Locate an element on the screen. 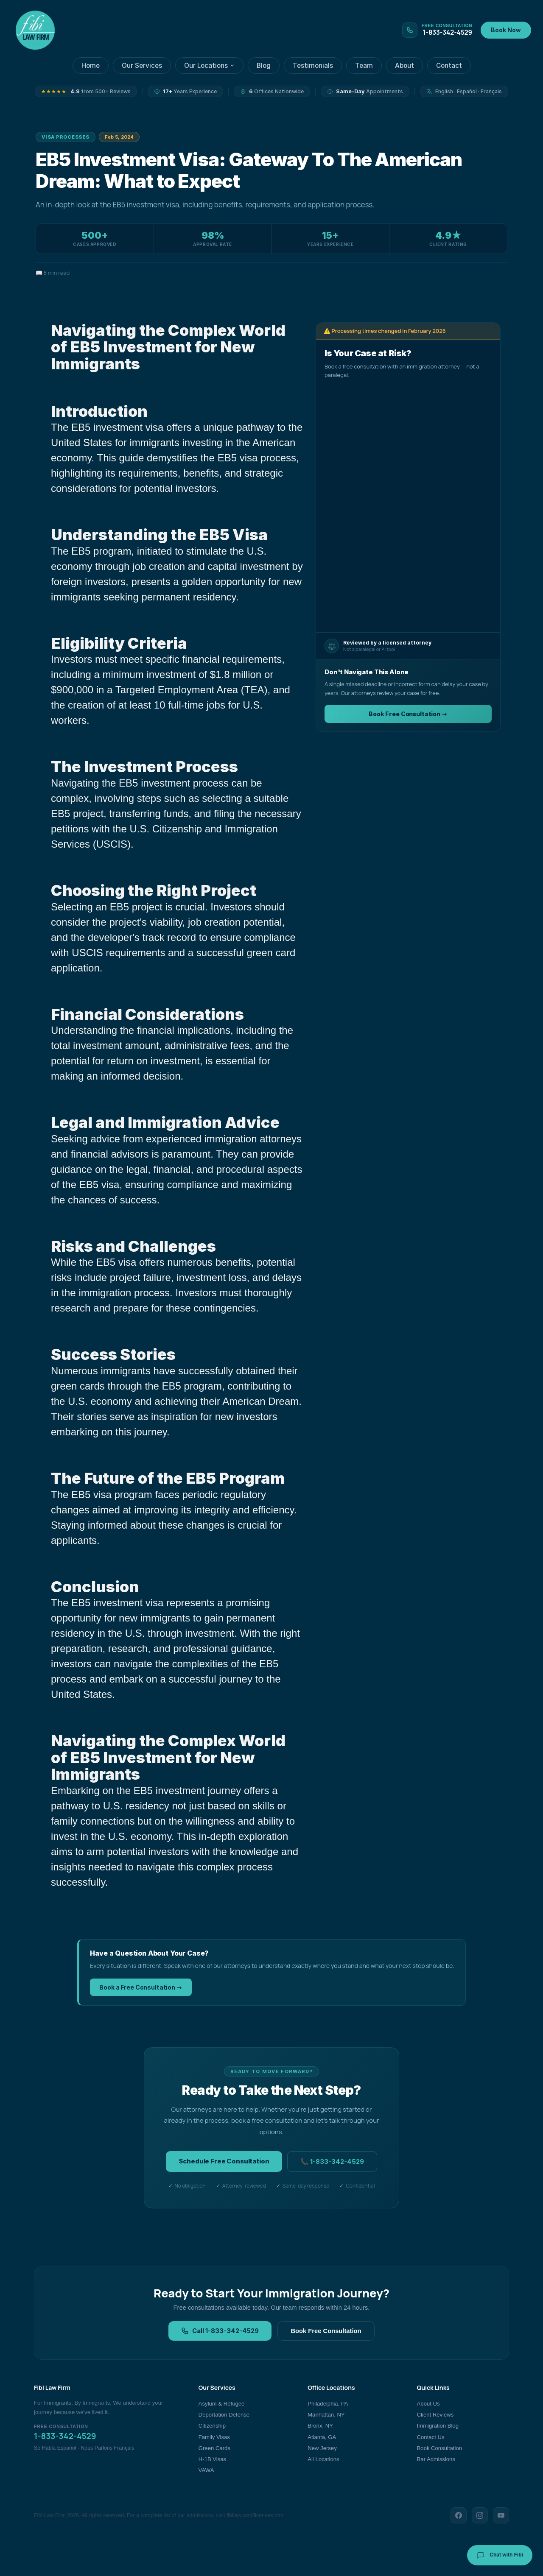  Call 1-833-342-4529 is located at coordinates (220, 2331).